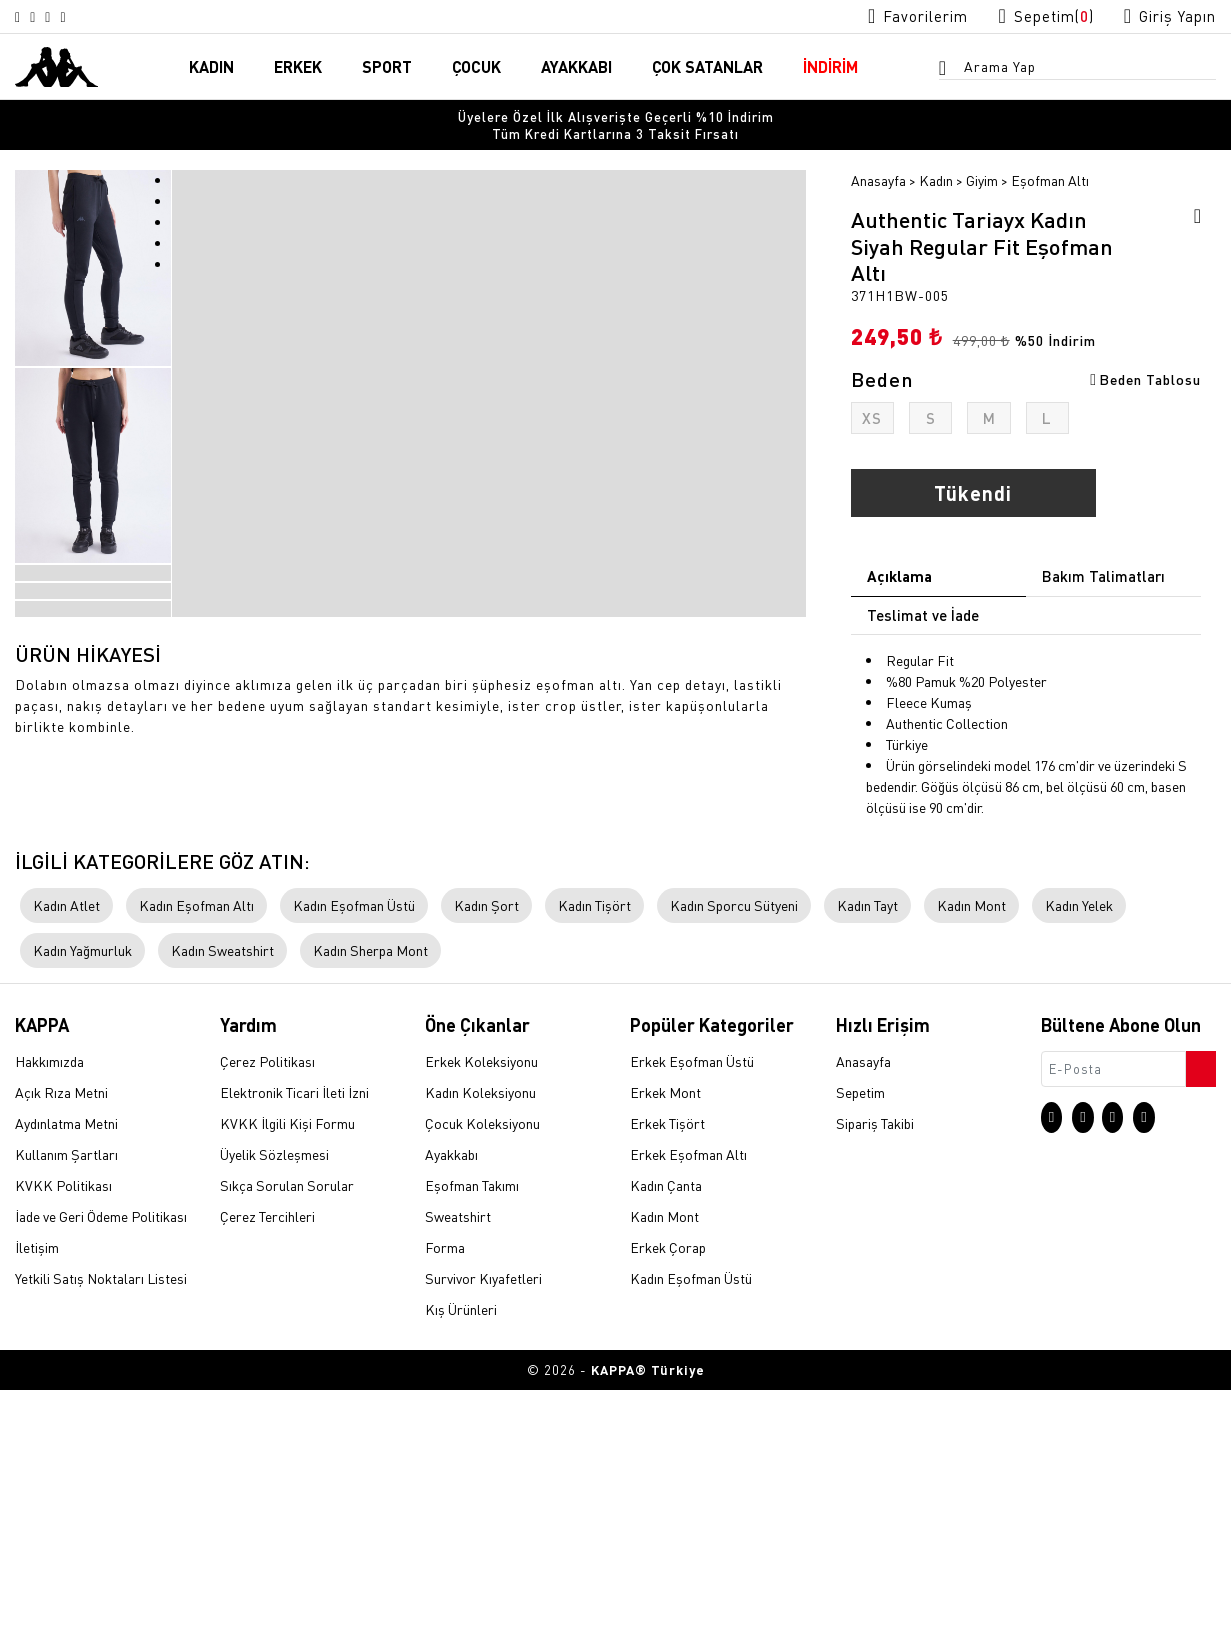  I want to click on ERKEK, so click(298, 68).